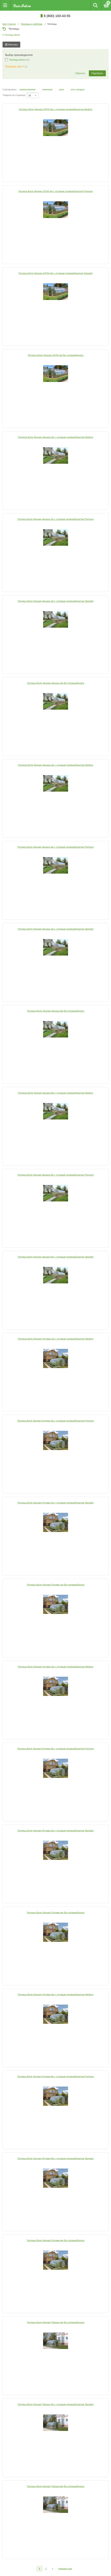 Image resolution: width=111 pixels, height=2576 pixels. Describe the element at coordinates (55, 683) in the screenshot. I see `Теплица Воля Дачная-двушка-4м без поликарбоната` at that location.